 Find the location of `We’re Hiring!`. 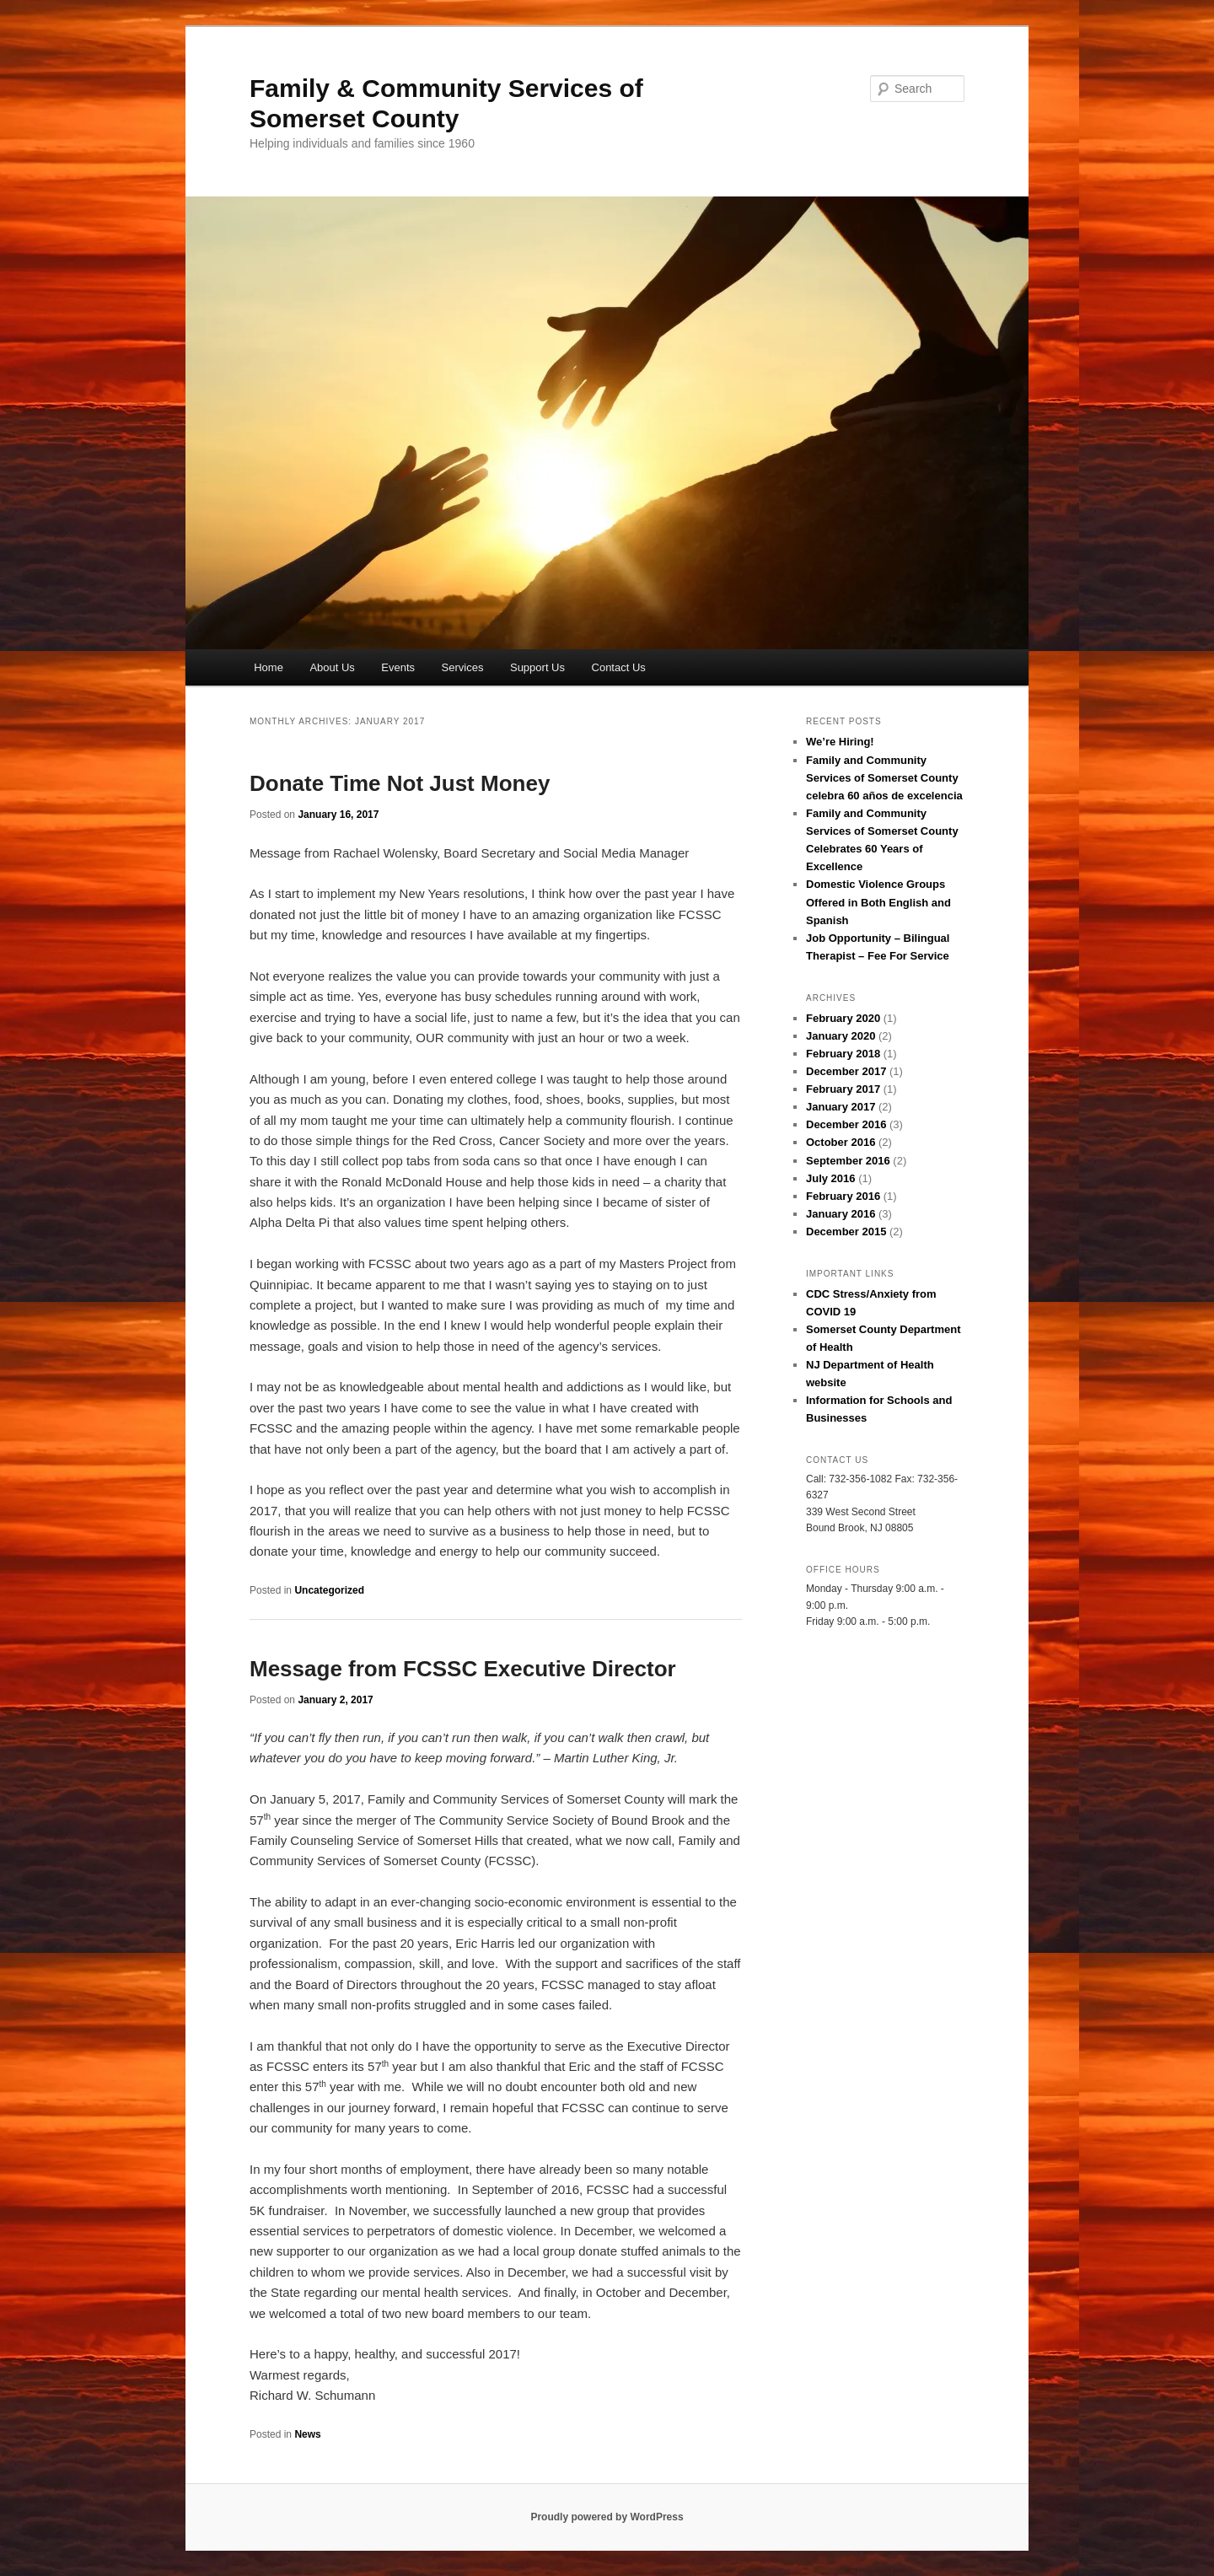

We’re Hiring! is located at coordinates (840, 741).